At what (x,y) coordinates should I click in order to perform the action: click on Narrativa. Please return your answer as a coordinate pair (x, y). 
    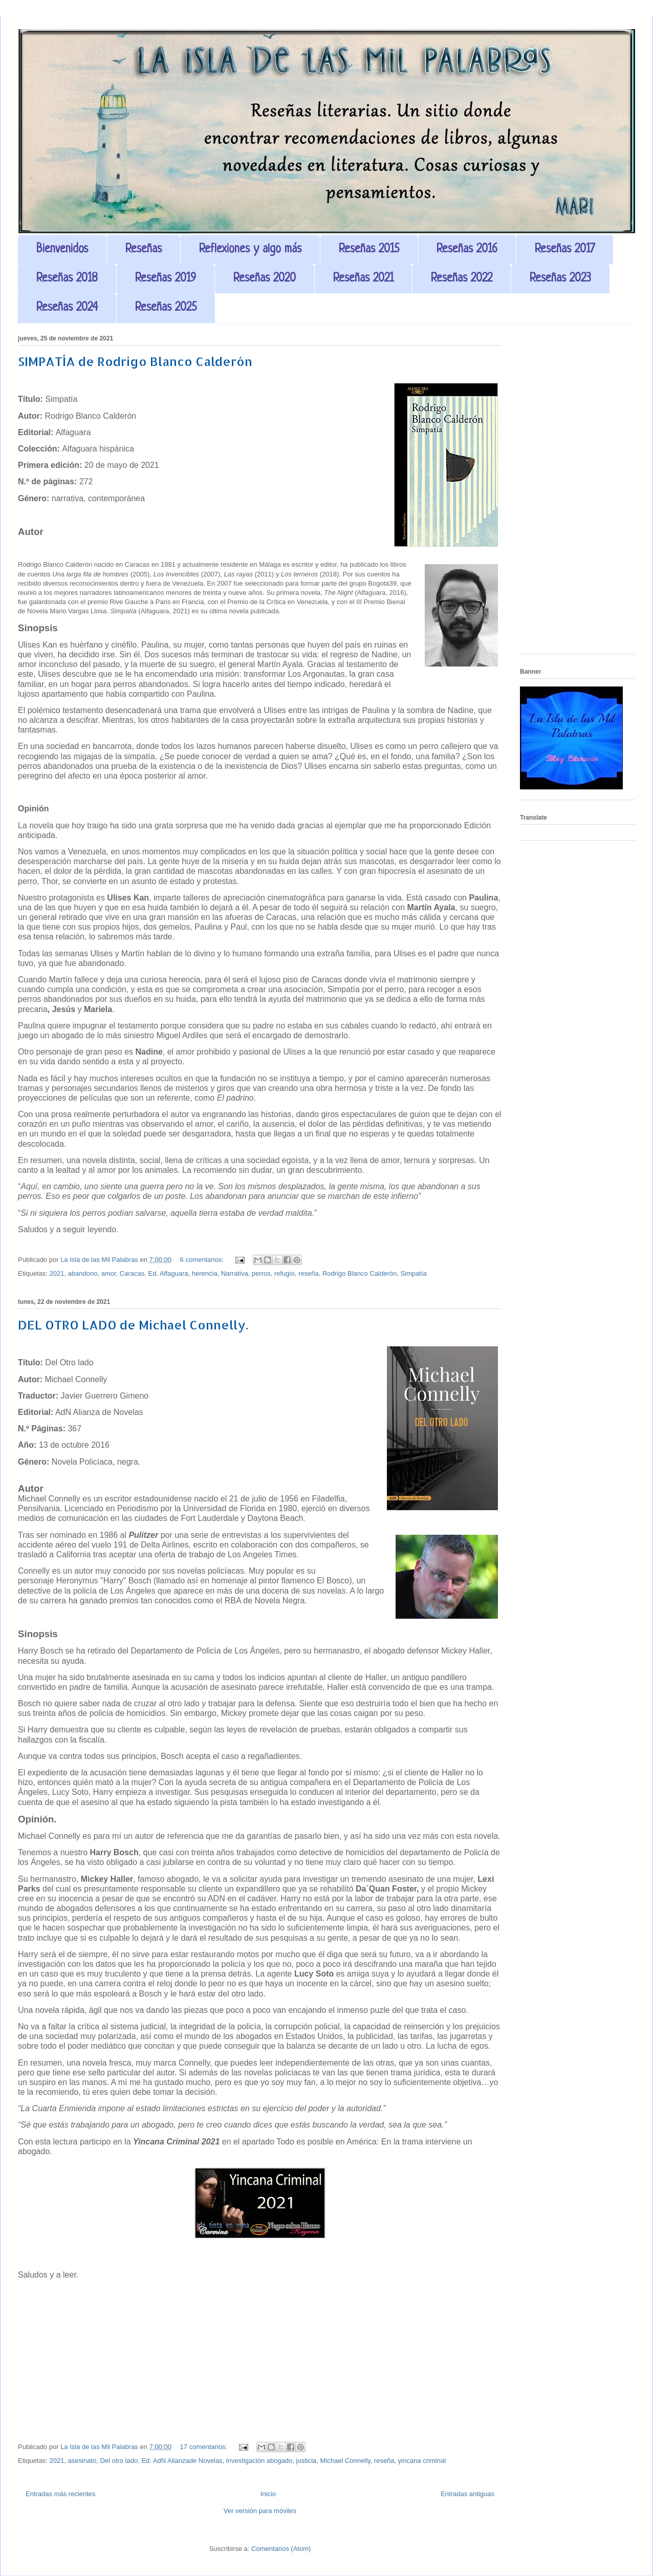
    Looking at the image, I should click on (234, 1273).